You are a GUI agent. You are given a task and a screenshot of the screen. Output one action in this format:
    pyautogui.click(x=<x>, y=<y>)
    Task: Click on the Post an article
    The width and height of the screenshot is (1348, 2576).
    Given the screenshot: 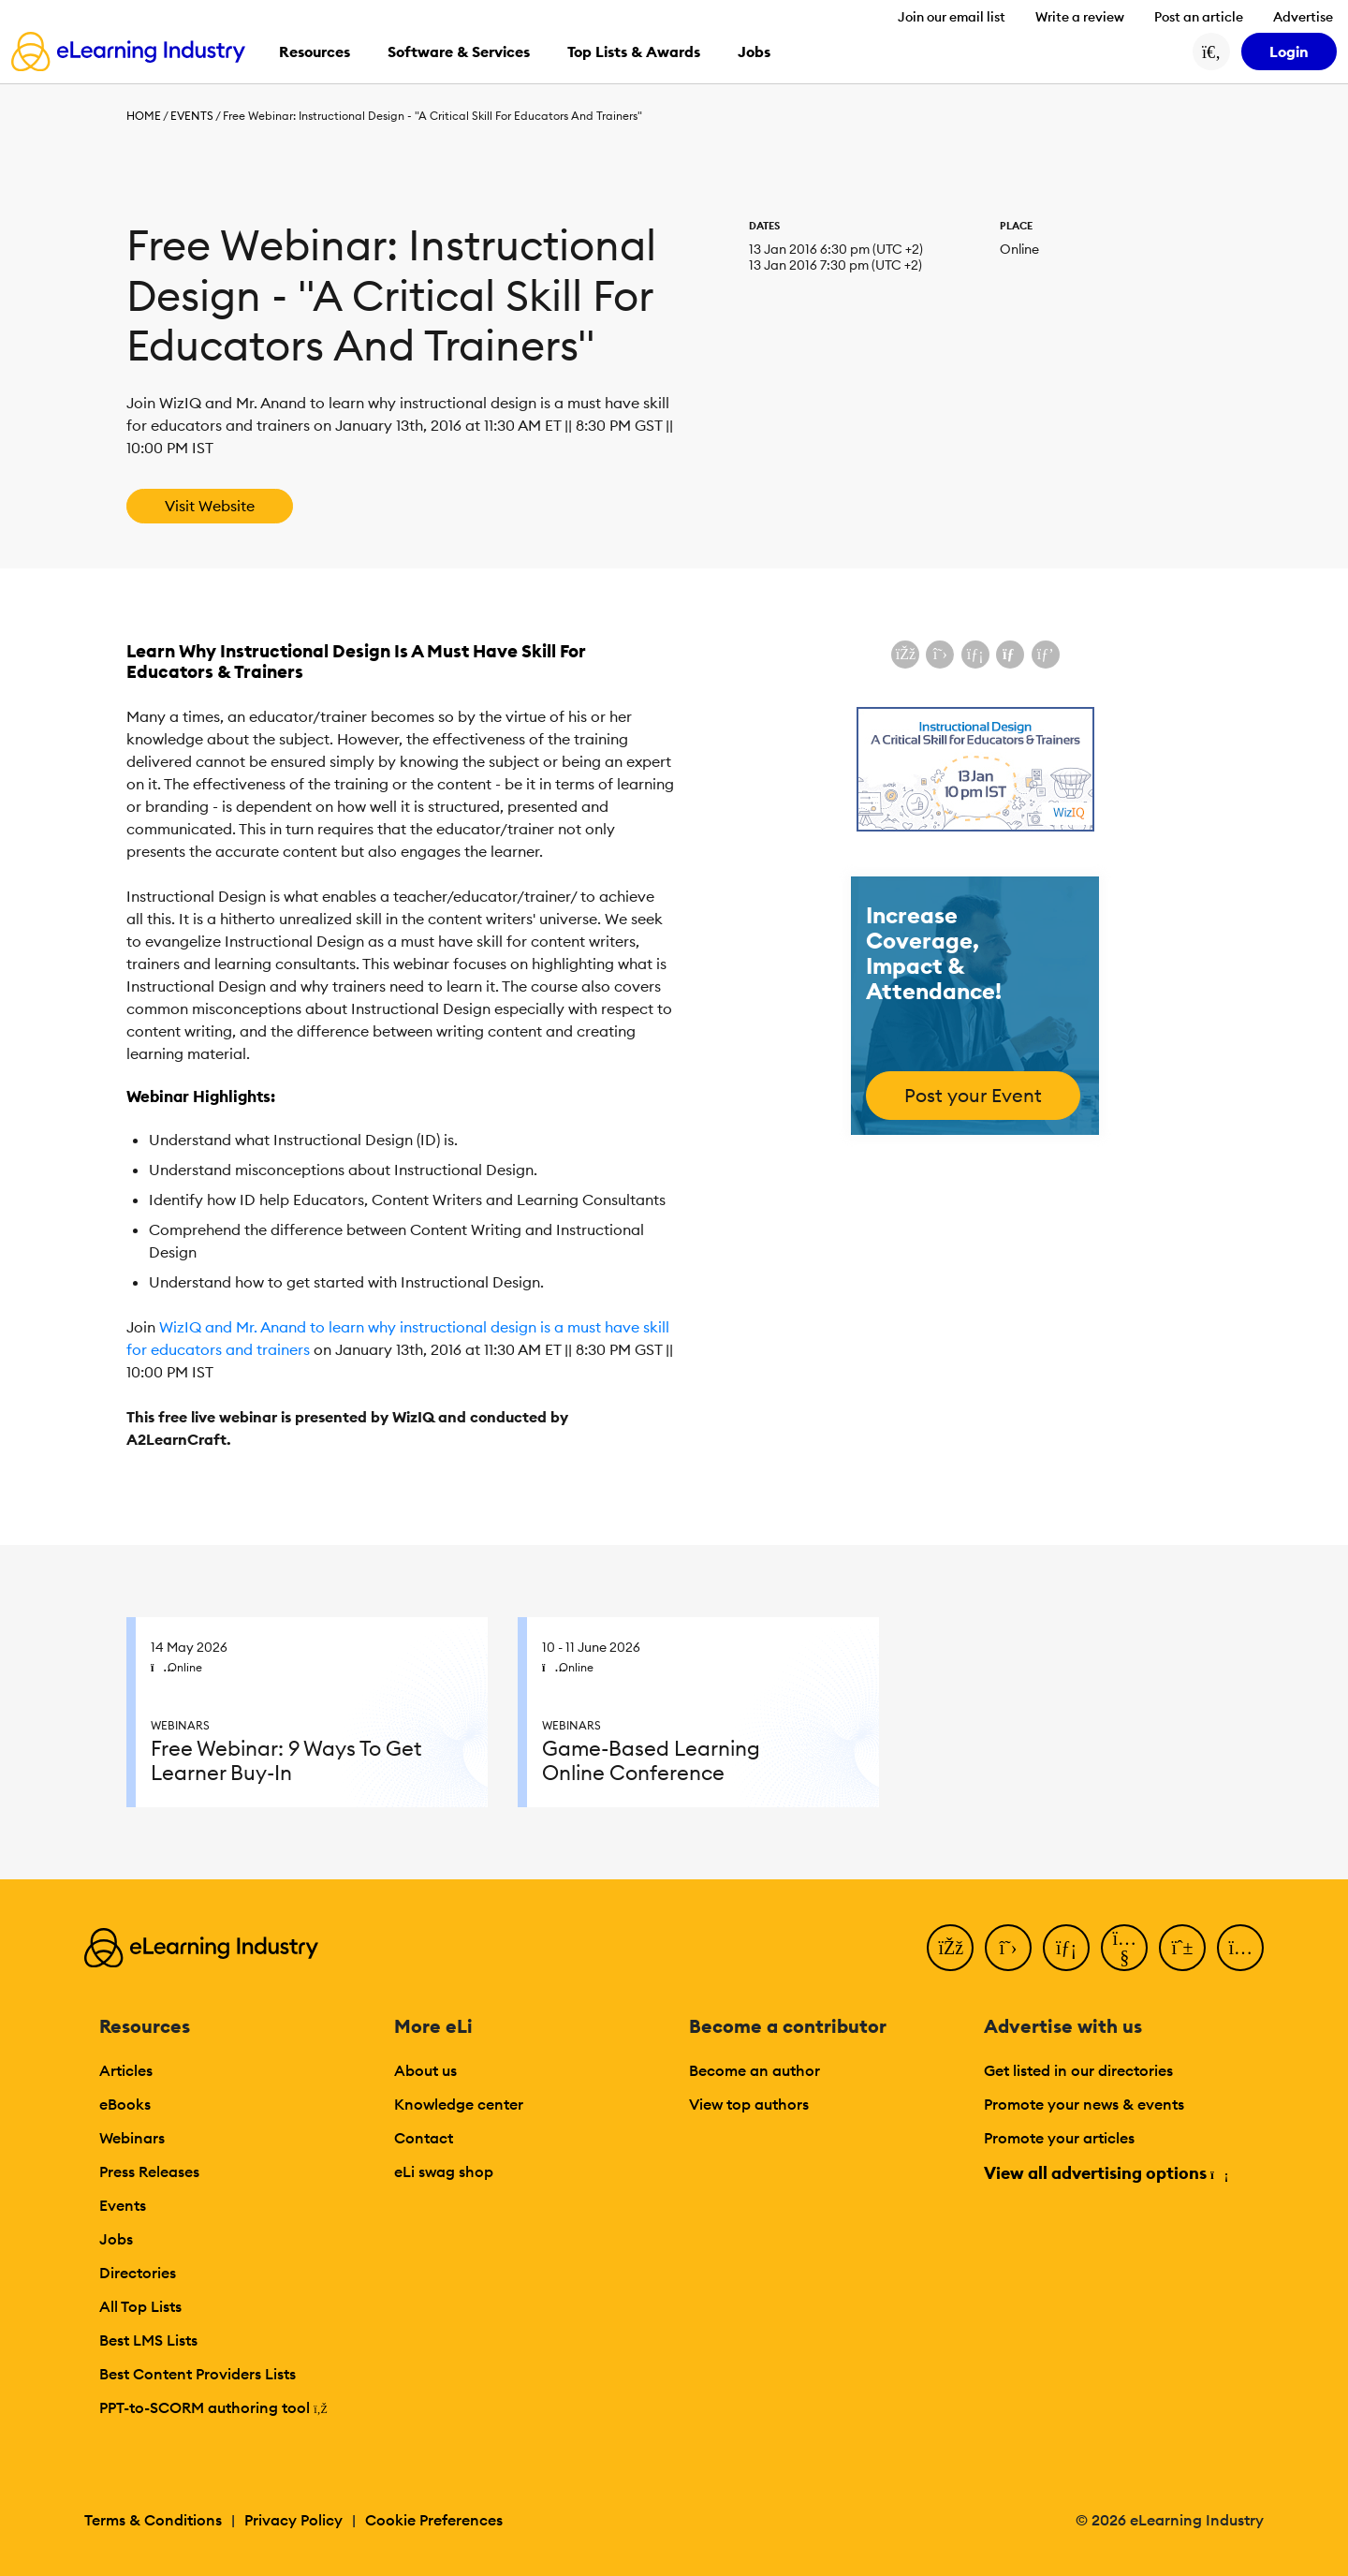 What is the action you would take?
    pyautogui.click(x=1198, y=16)
    